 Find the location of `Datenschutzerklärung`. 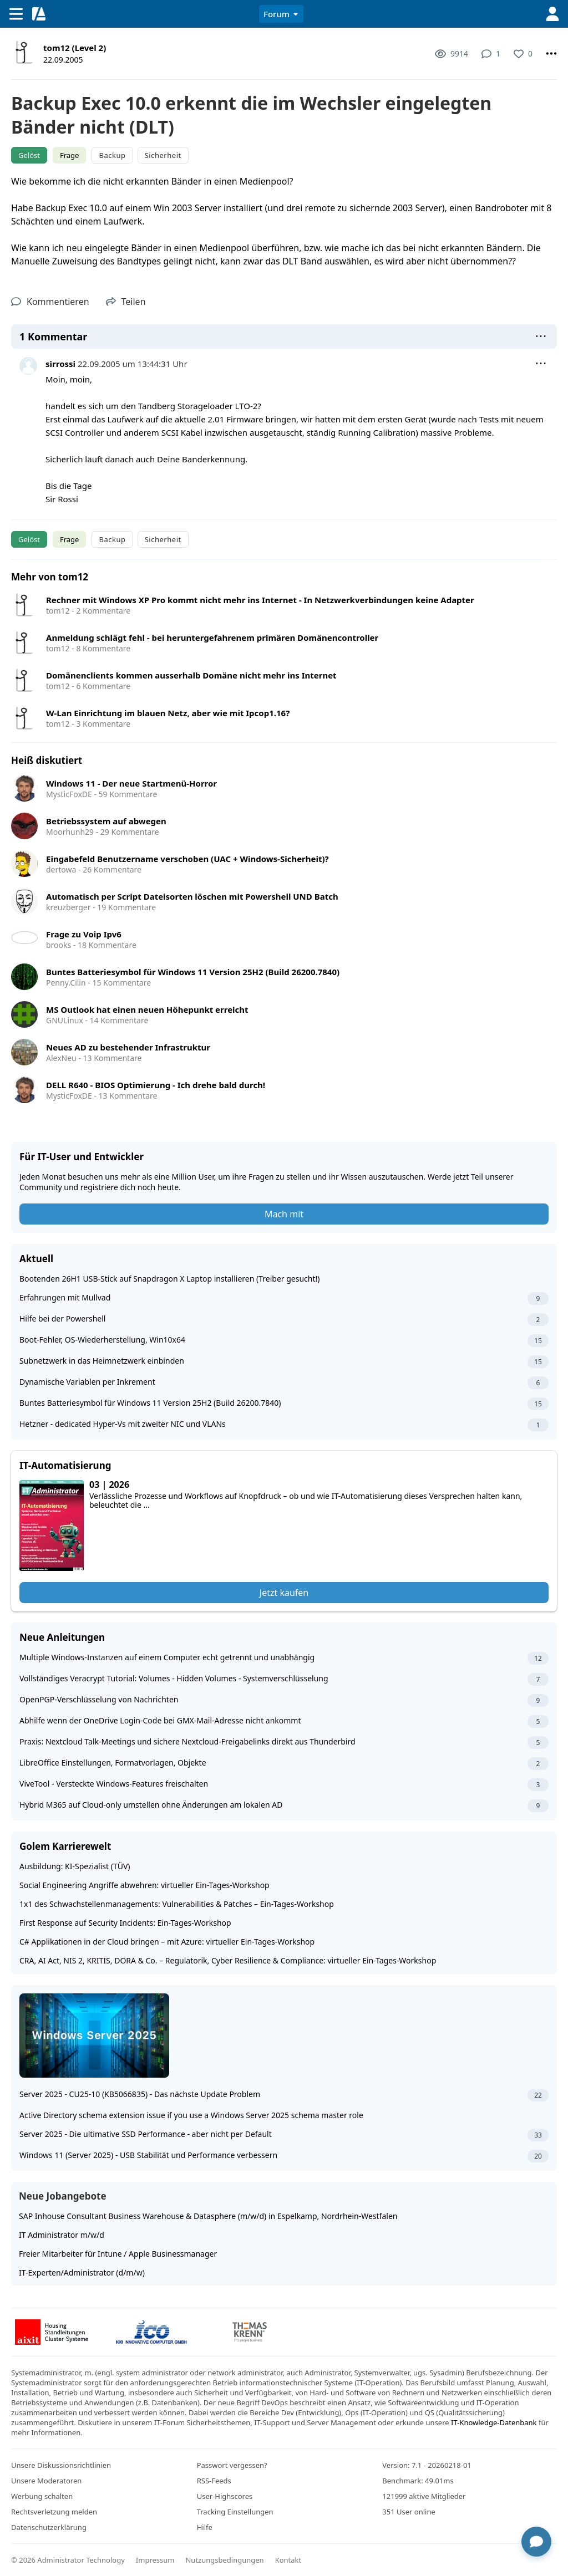

Datenschutzerklärung is located at coordinates (49, 2527).